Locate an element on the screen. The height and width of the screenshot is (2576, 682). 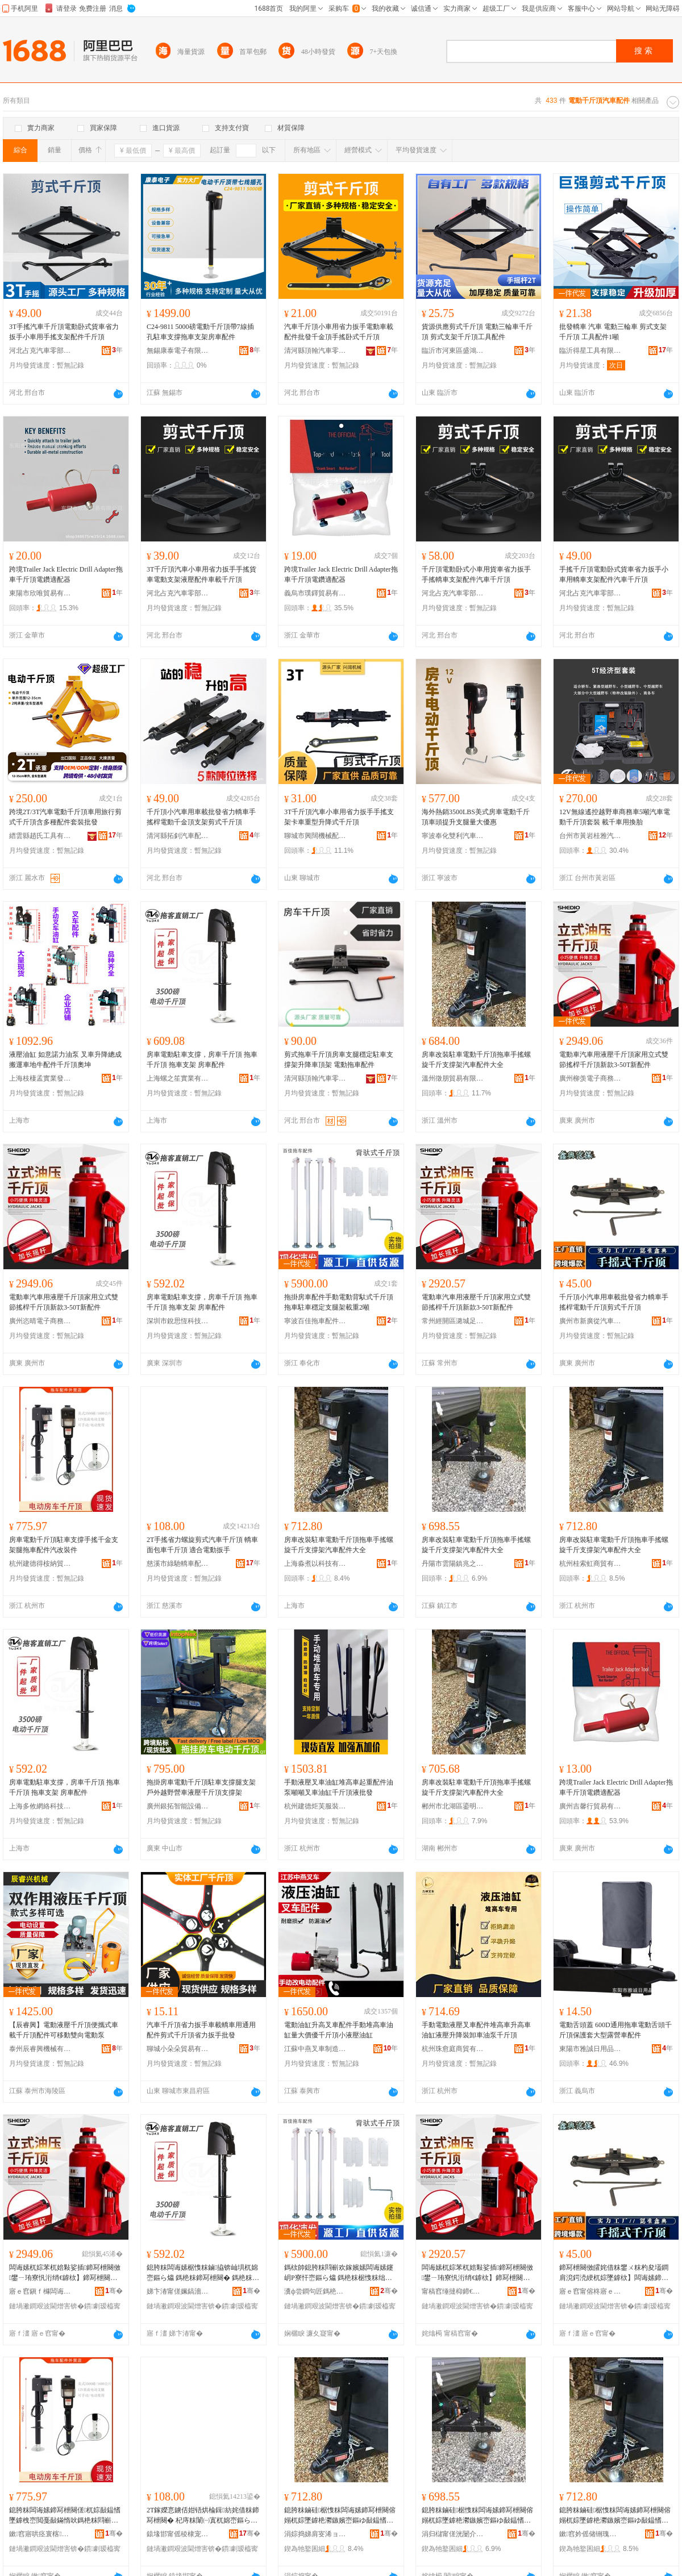
手動液壓叉車油缸堆高車起重配件油泵噸噸叉車油缸千斤頂液批發 is located at coordinates (338, 1787).